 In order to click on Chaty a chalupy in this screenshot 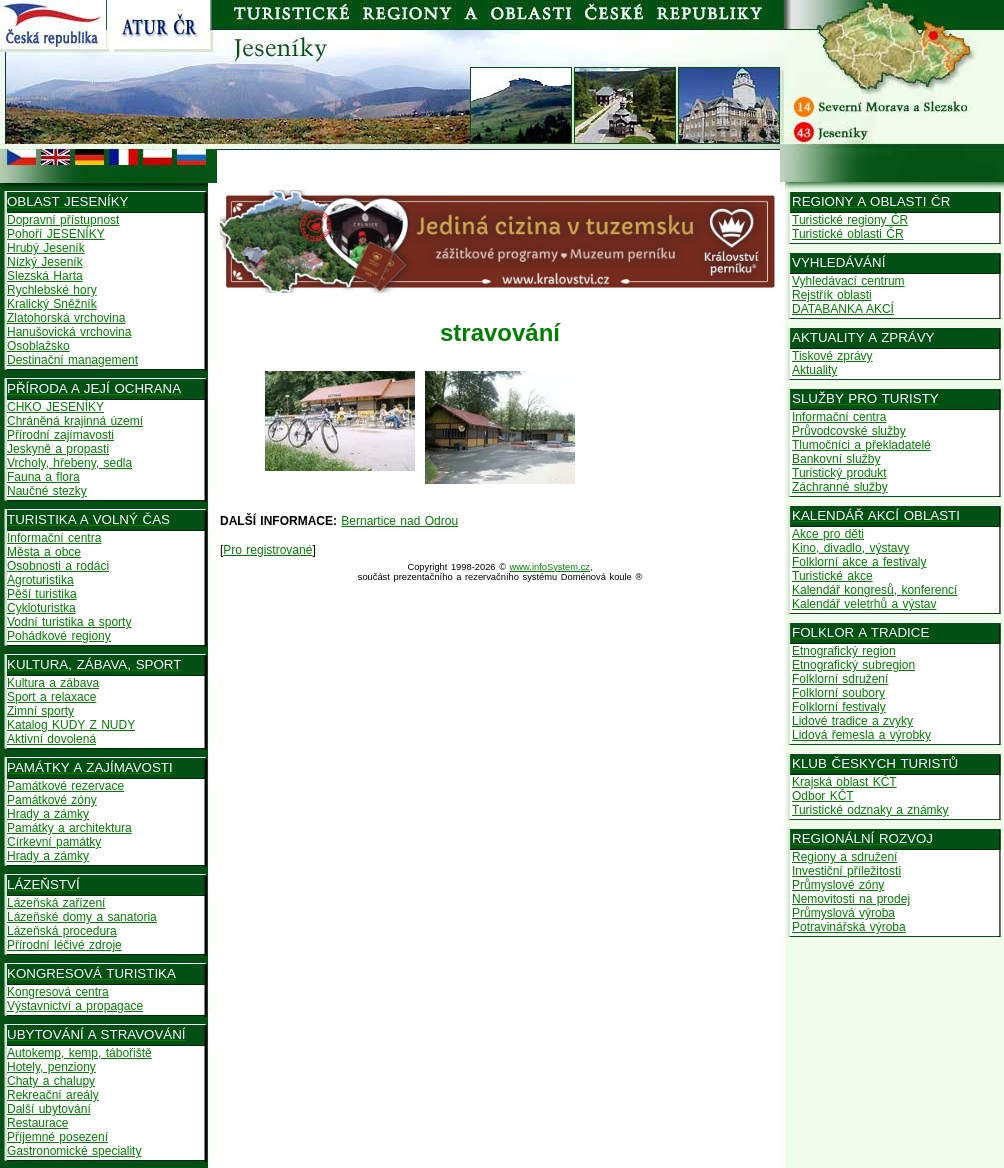, I will do `click(51, 1081)`.